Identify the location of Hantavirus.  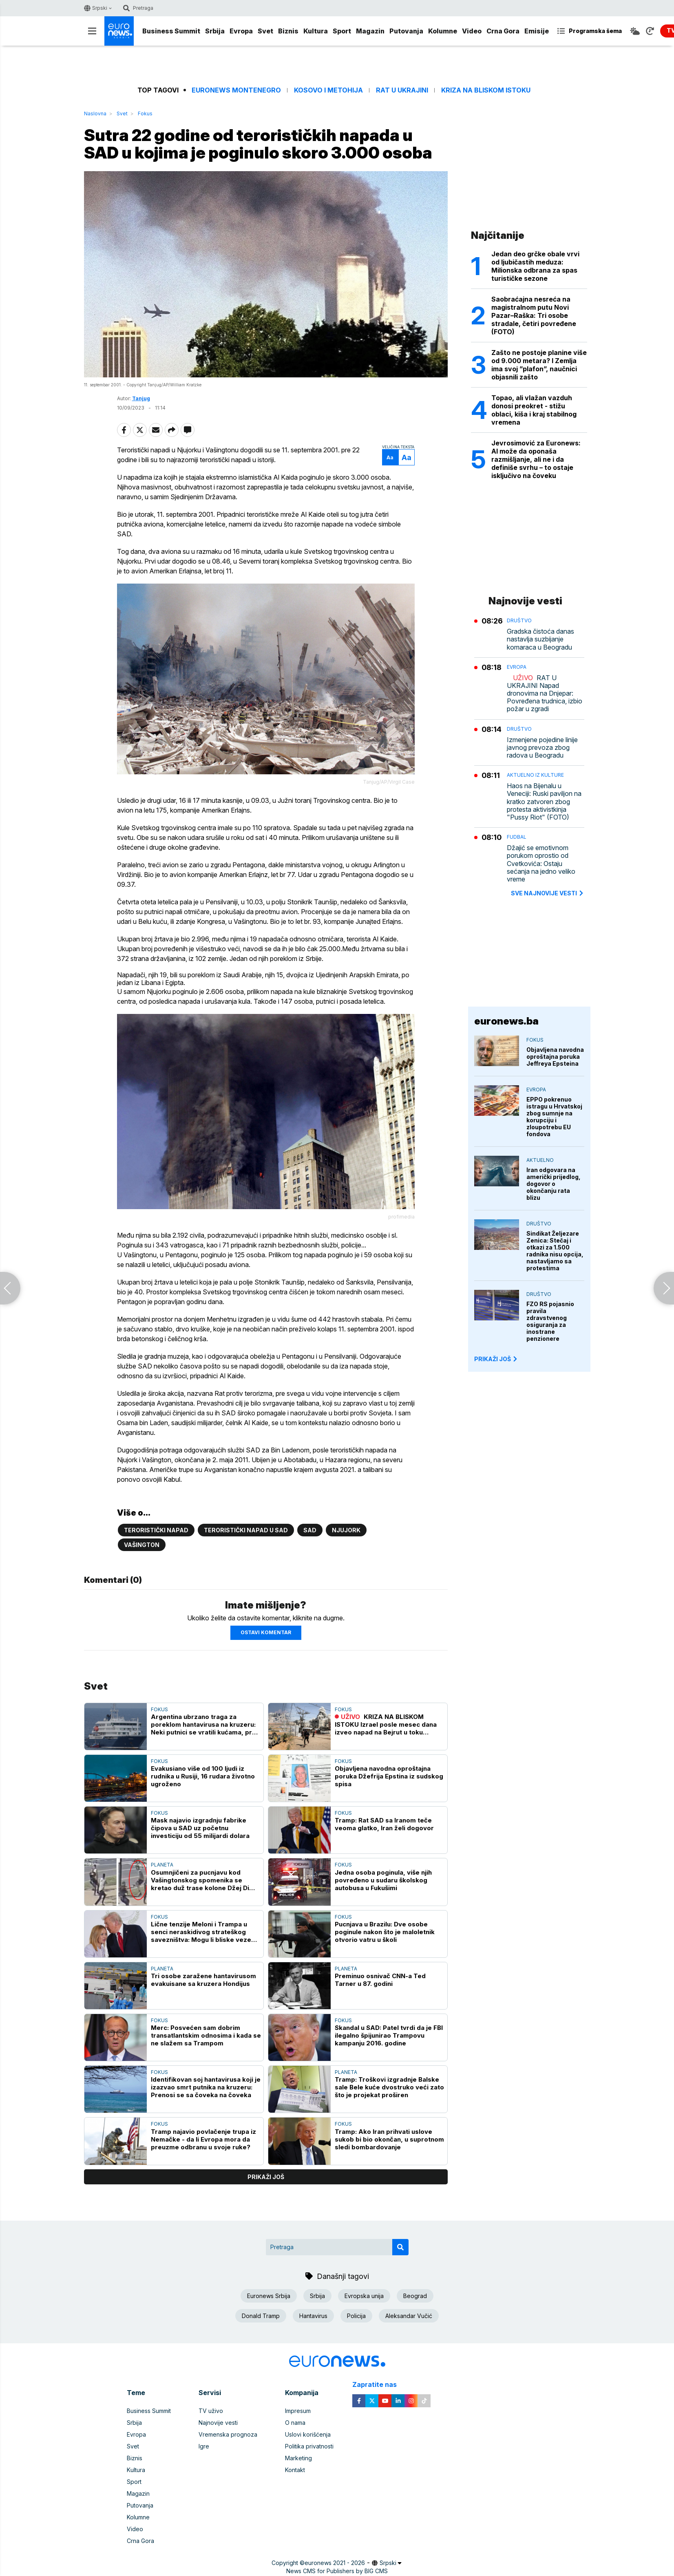
(313, 2315).